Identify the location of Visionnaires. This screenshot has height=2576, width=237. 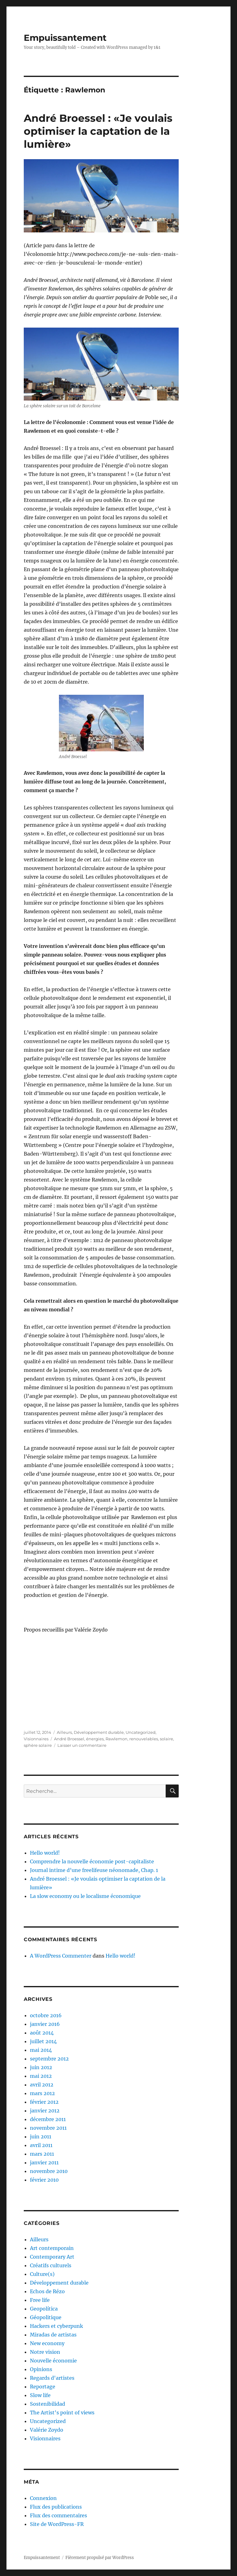
(36, 1738).